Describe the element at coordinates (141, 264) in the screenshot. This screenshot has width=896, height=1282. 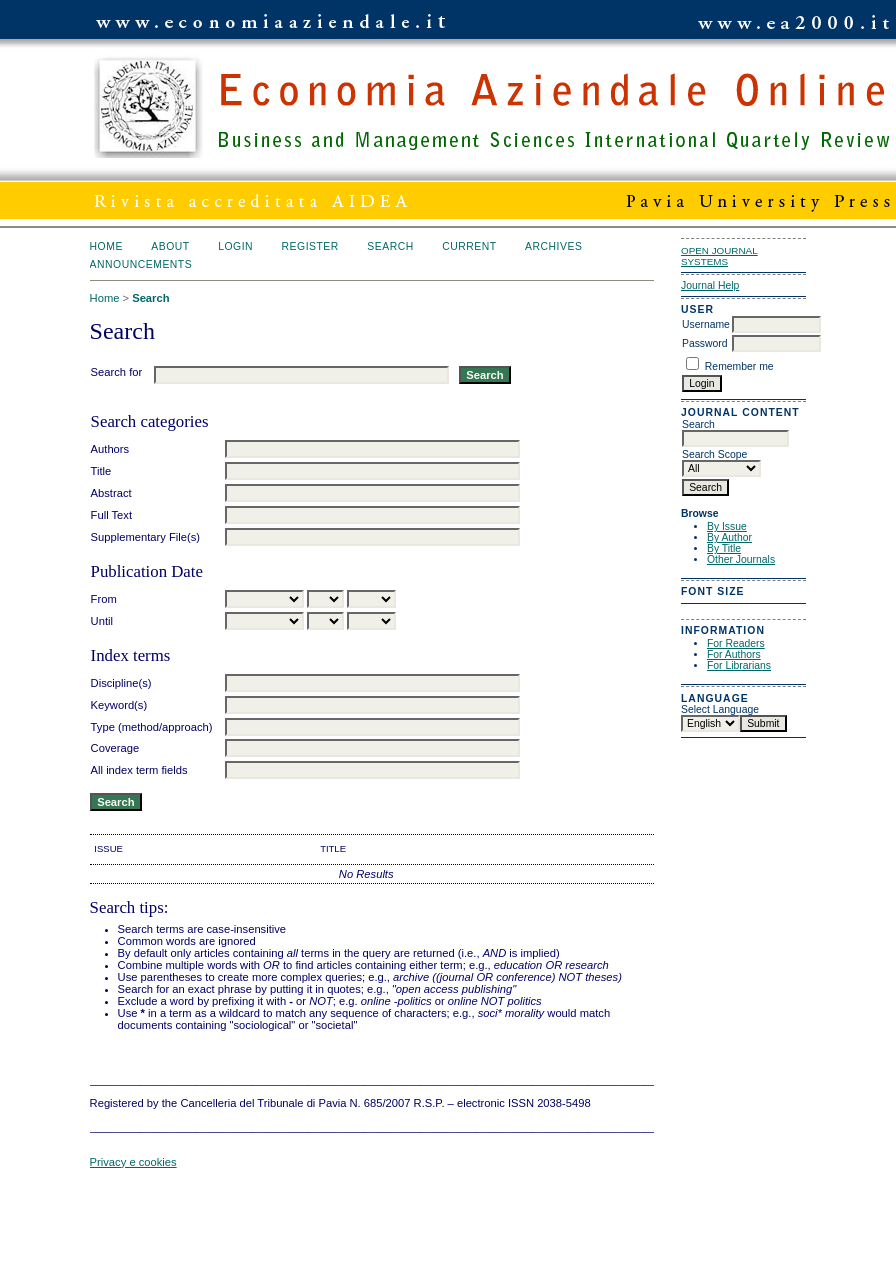
I see `Announcements` at that location.